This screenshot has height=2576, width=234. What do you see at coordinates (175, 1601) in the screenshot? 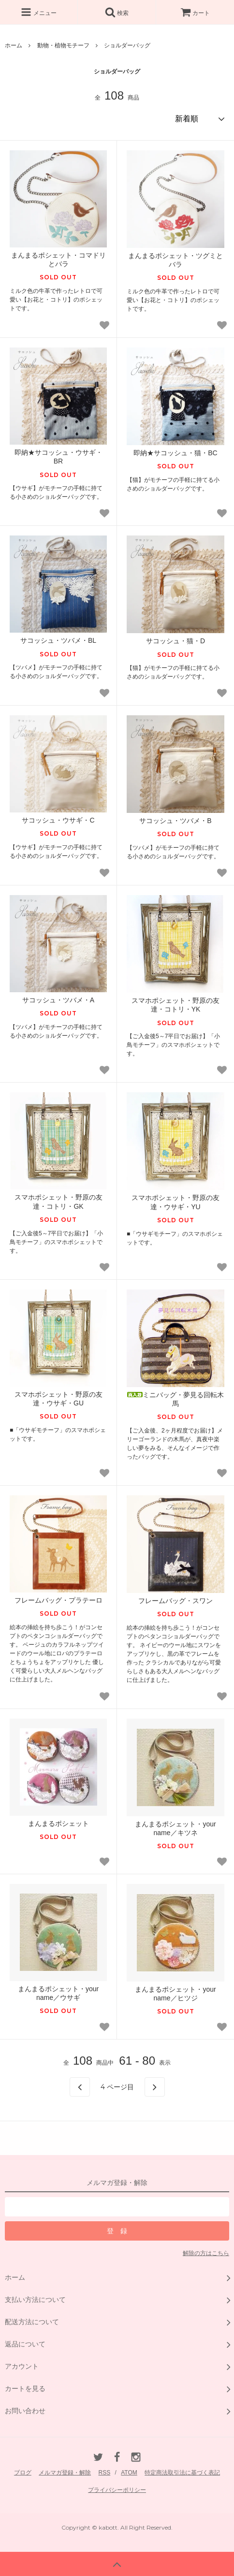
I see `フレームバッグ・スワン` at bounding box center [175, 1601].